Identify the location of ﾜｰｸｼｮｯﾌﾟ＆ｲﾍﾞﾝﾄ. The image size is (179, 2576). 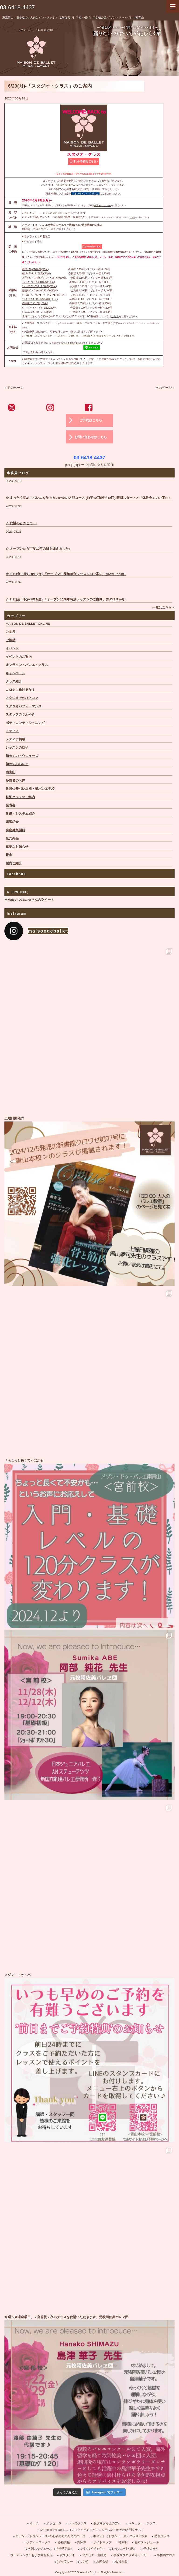
(93, 2548).